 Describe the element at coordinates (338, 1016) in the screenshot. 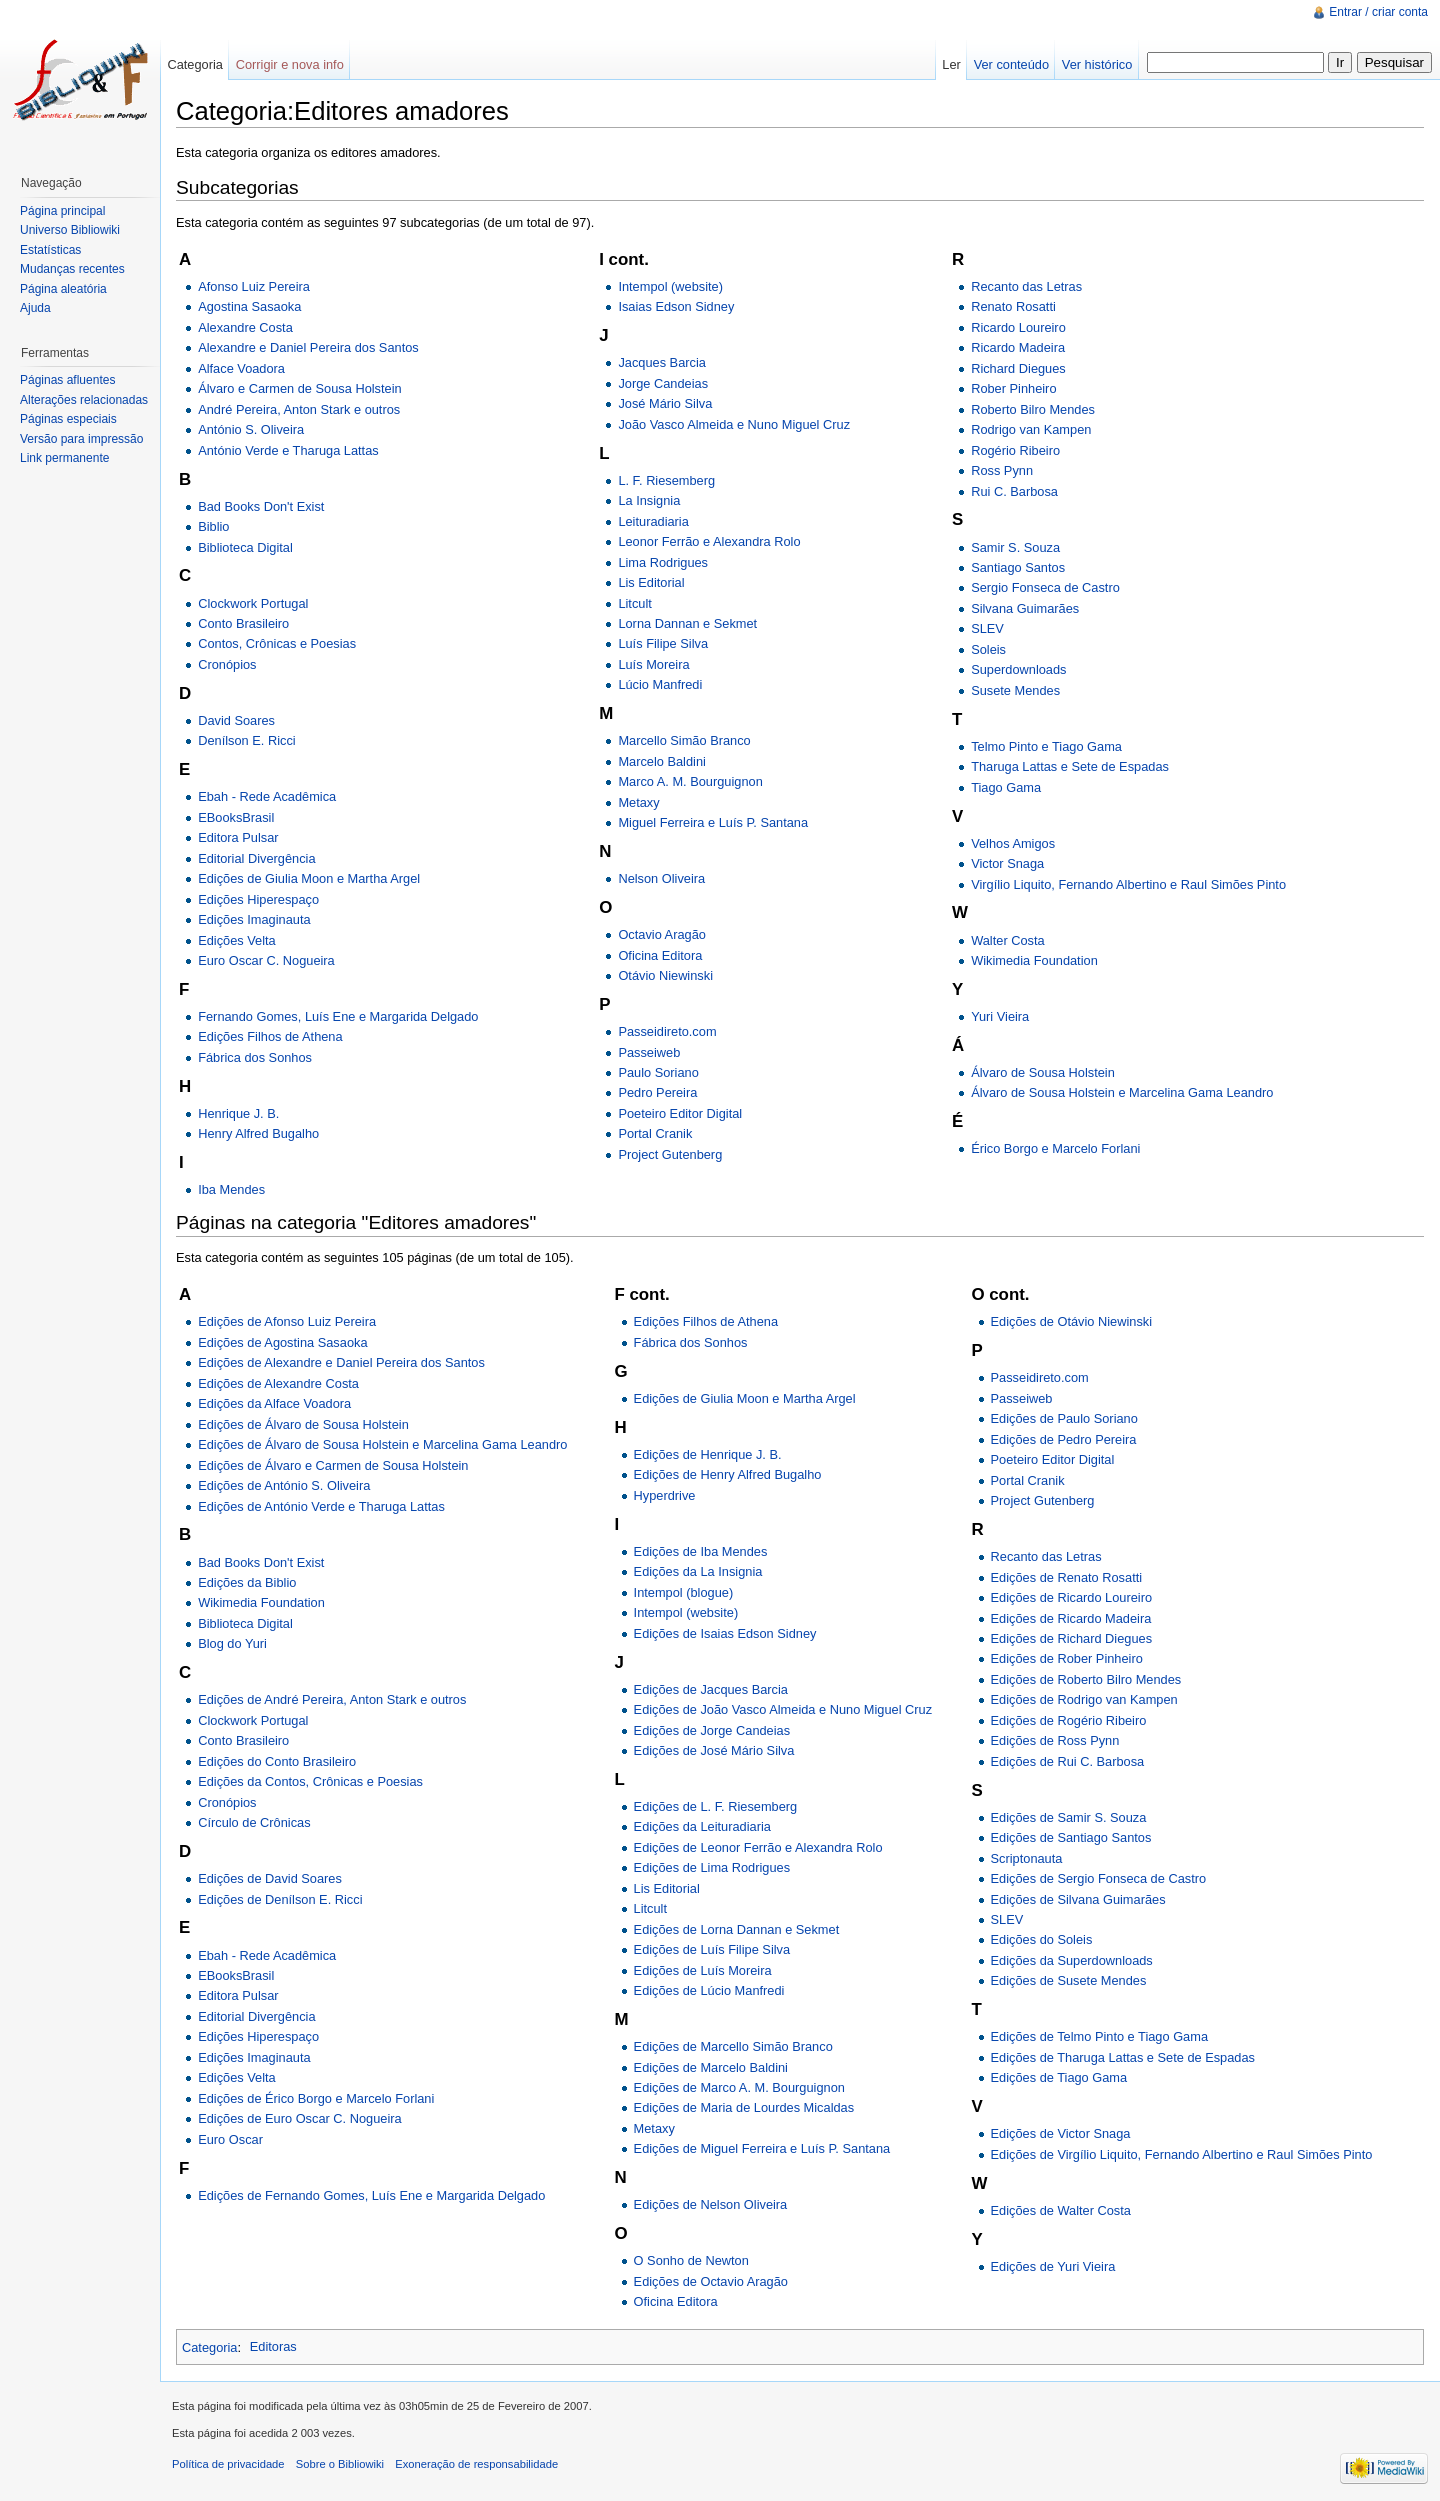

I see `Fernando Gomes, Luís Ene e Margarida Delgado` at that location.